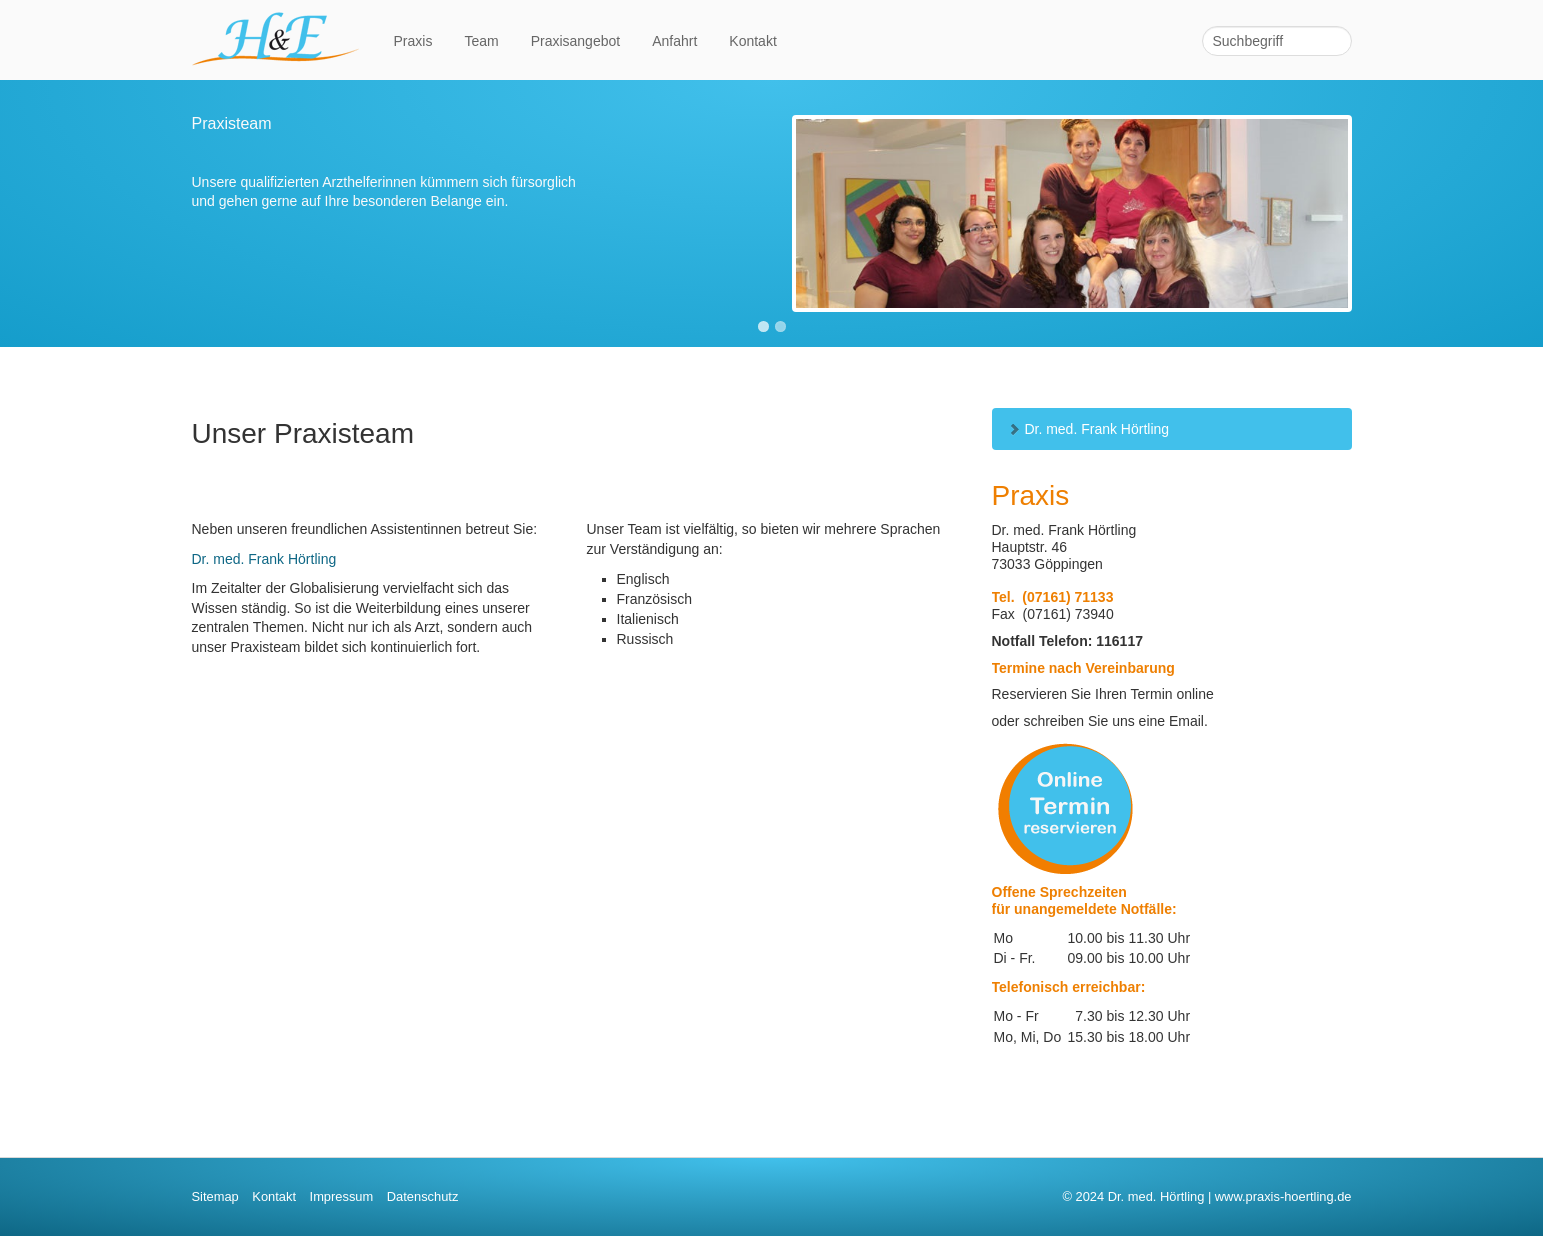 This screenshot has height=1236, width=1543. What do you see at coordinates (481, 41) in the screenshot?
I see `Team` at bounding box center [481, 41].